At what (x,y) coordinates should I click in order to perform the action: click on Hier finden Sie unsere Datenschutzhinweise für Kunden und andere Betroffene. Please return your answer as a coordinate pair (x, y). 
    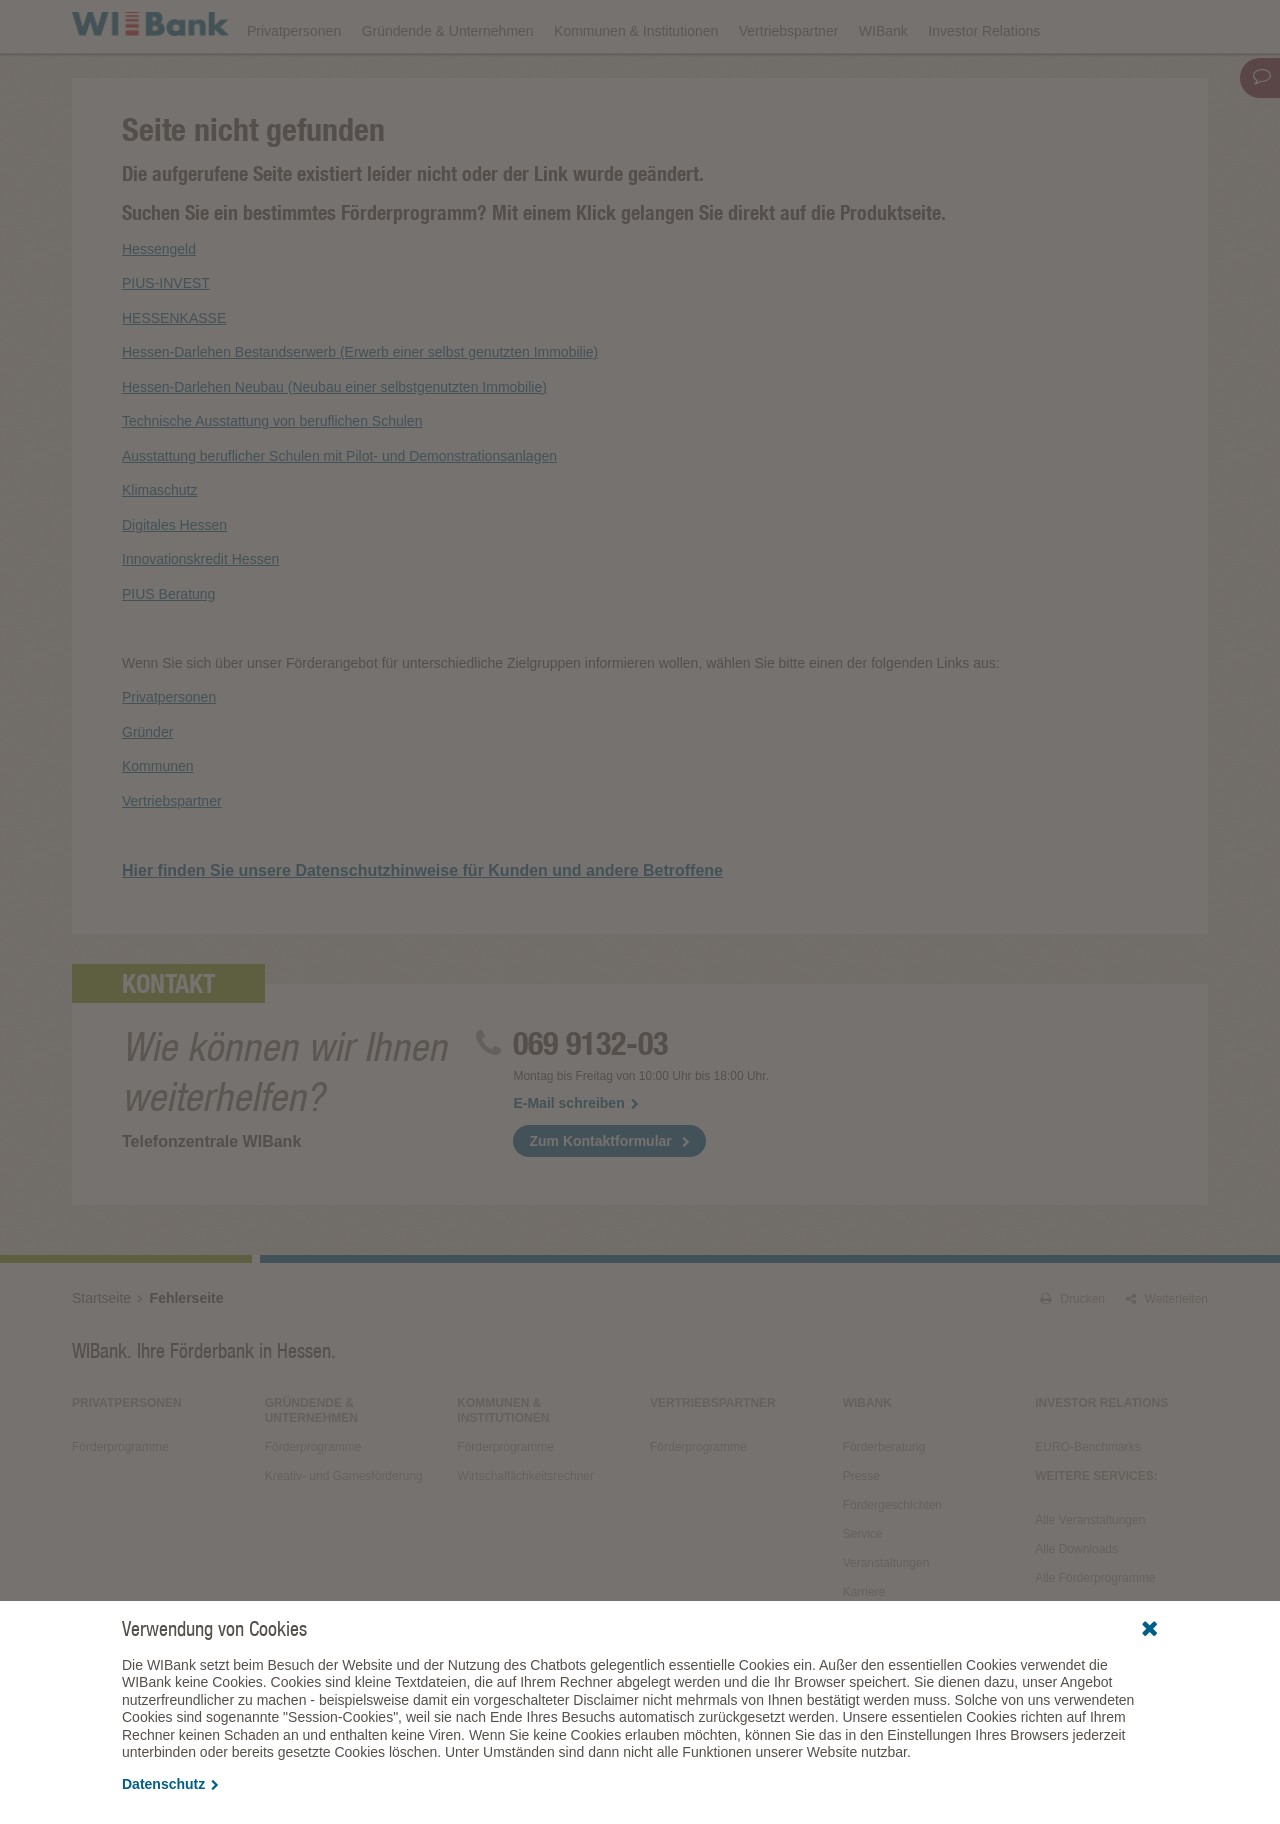
    Looking at the image, I should click on (422, 926).